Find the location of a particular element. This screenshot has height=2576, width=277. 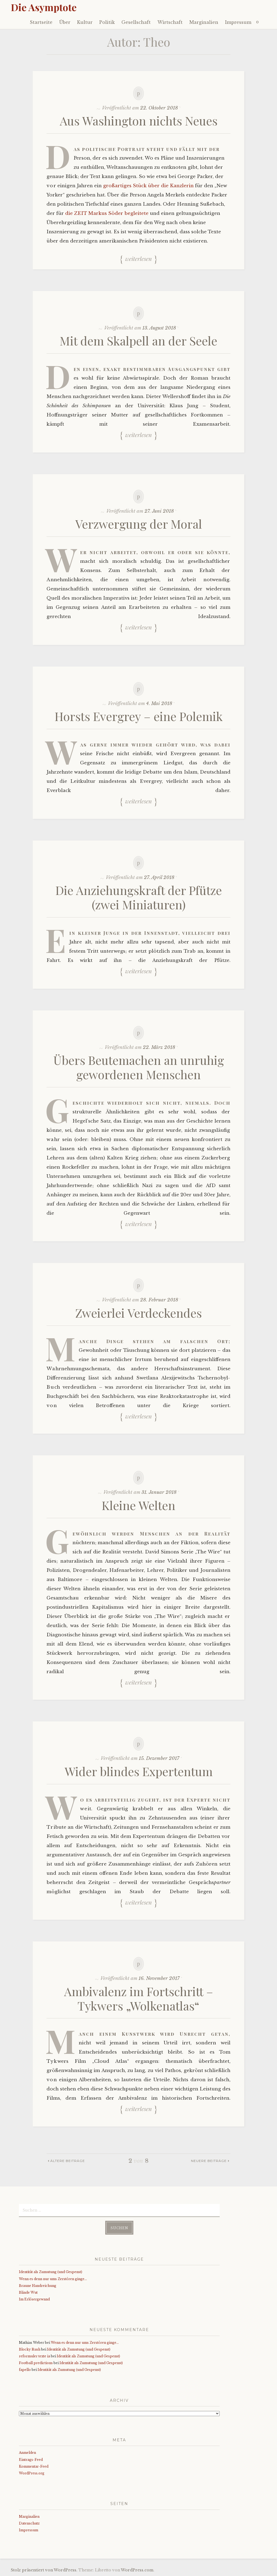

Kommentar-Feed is located at coordinates (33, 2466).